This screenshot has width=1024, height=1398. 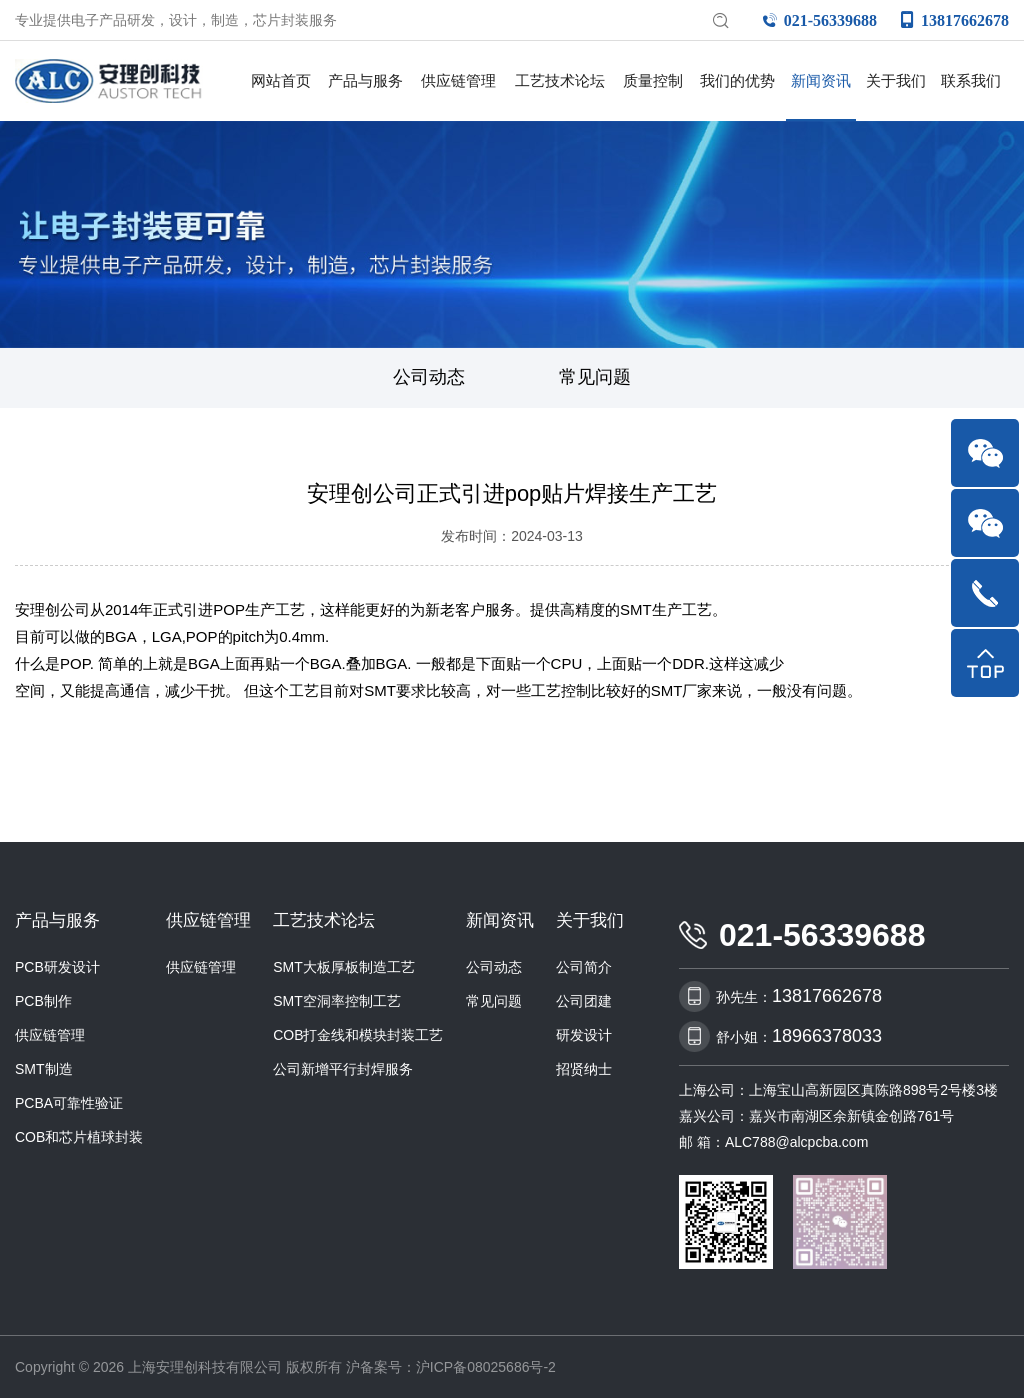 What do you see at coordinates (486, 1365) in the screenshot?
I see `沪ICP备08025686号-2` at bounding box center [486, 1365].